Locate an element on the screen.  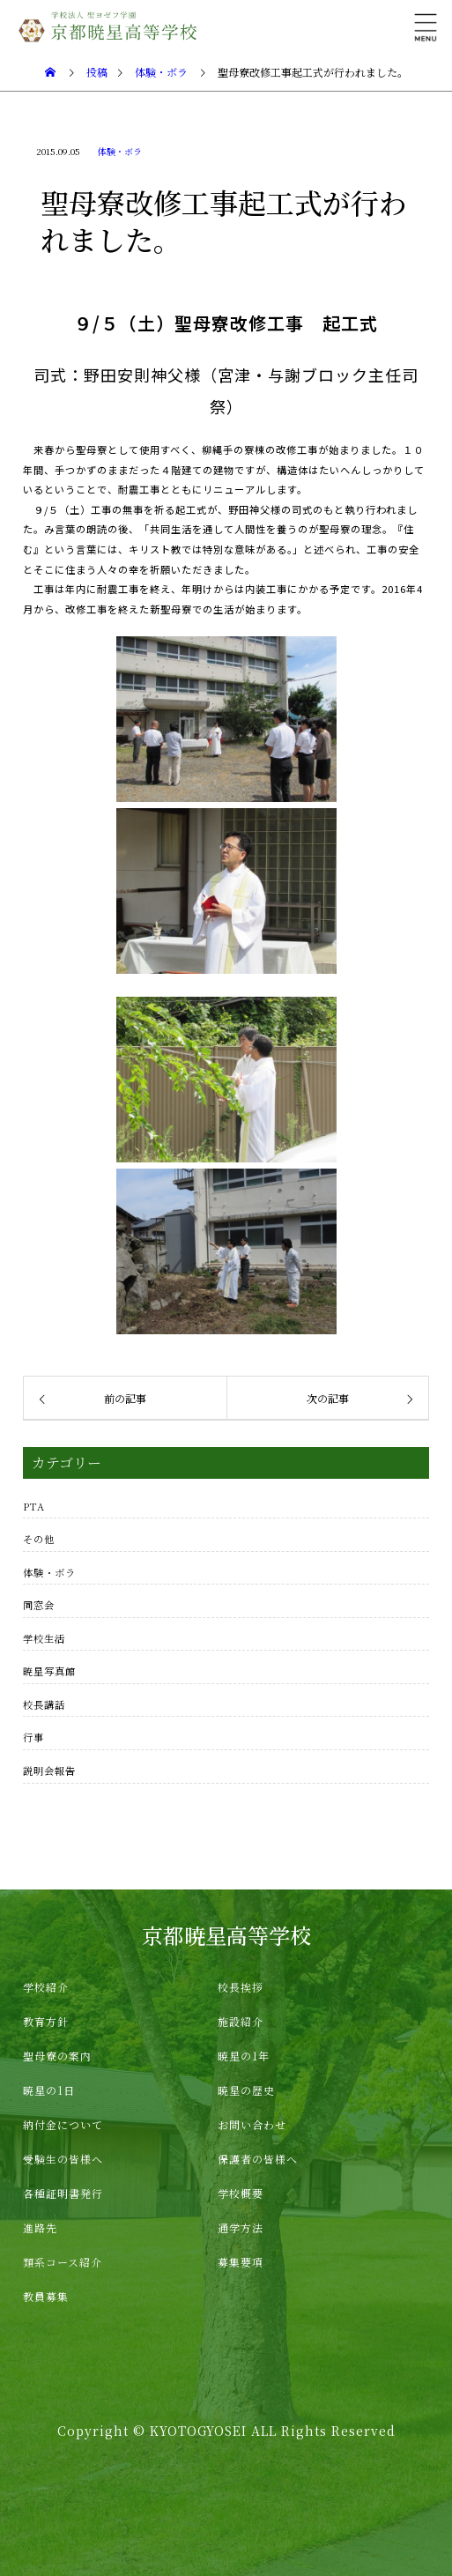
学校概要 is located at coordinates (240, 2193).